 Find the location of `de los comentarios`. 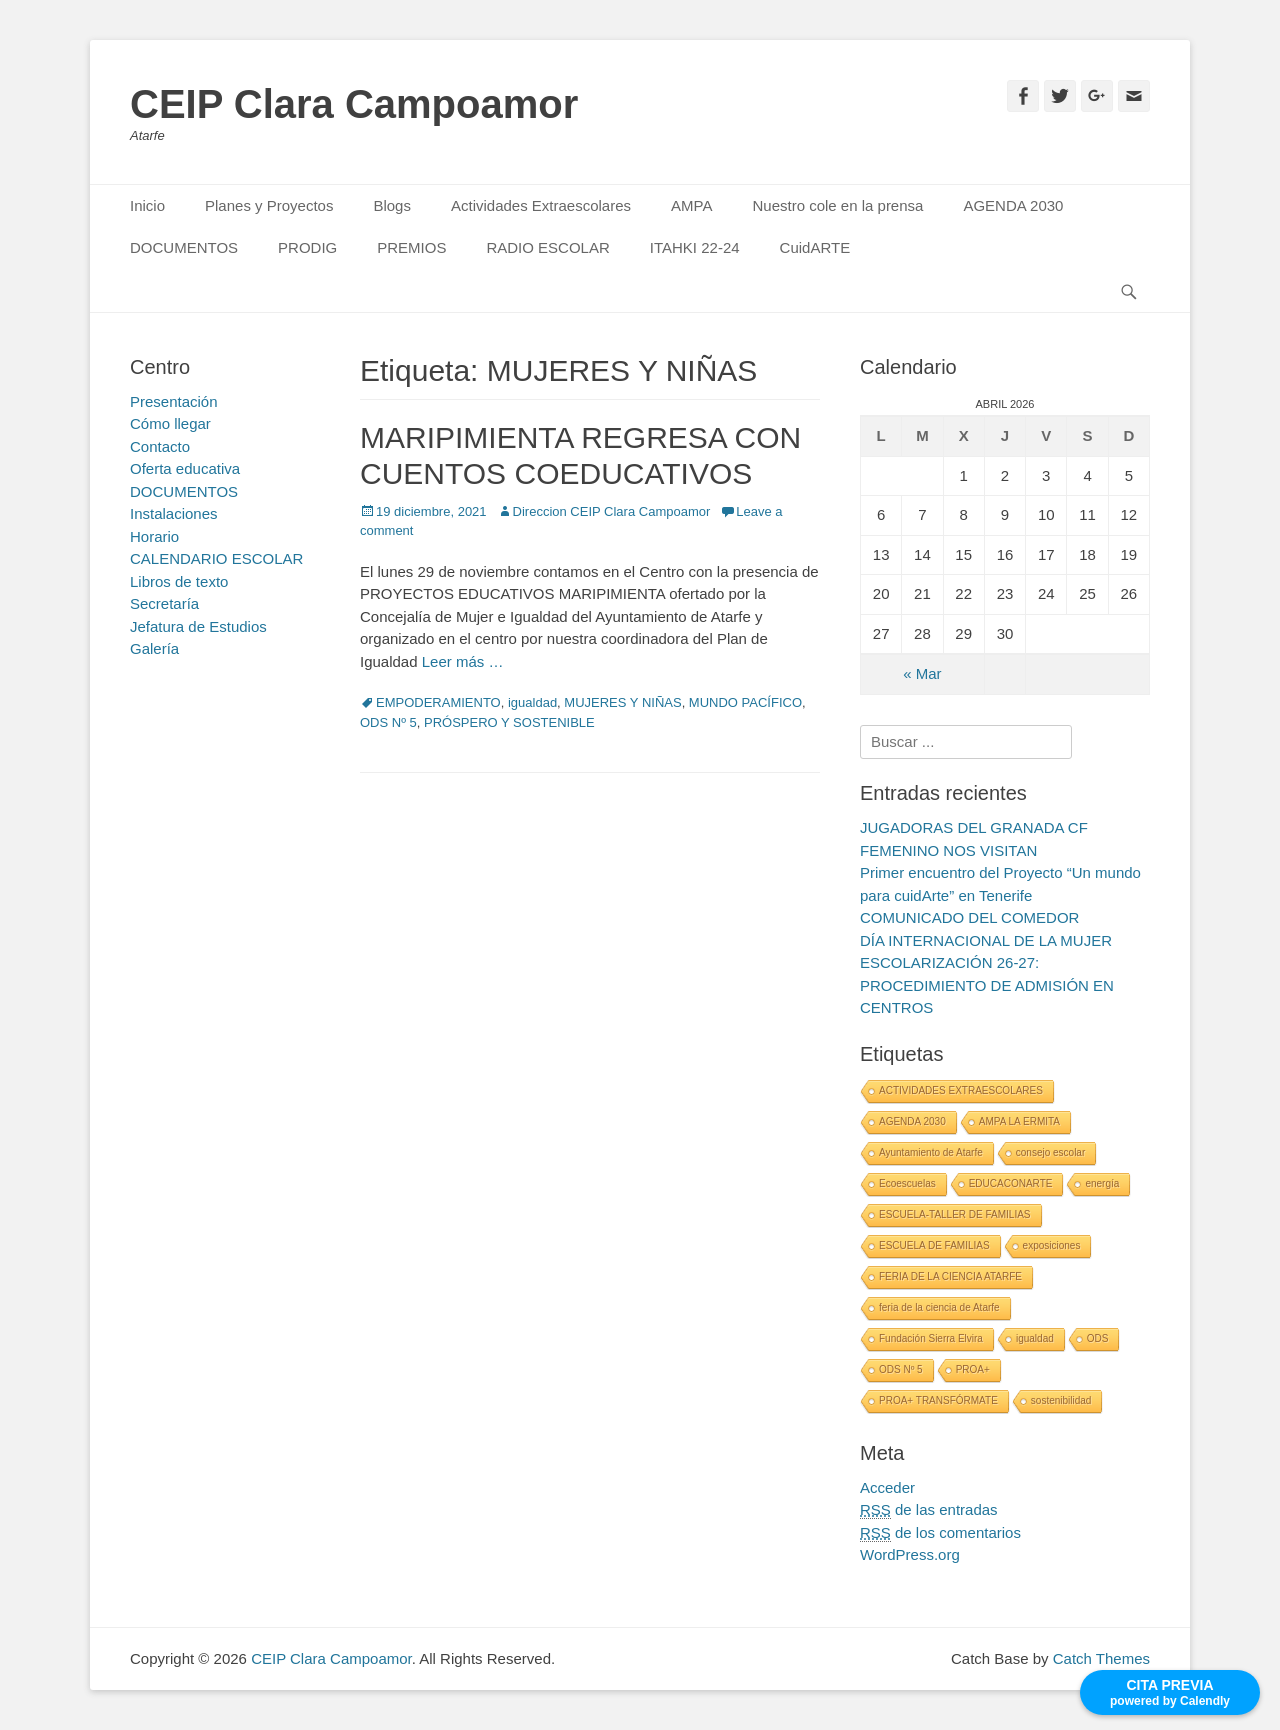

de los comentarios is located at coordinates (940, 1533).